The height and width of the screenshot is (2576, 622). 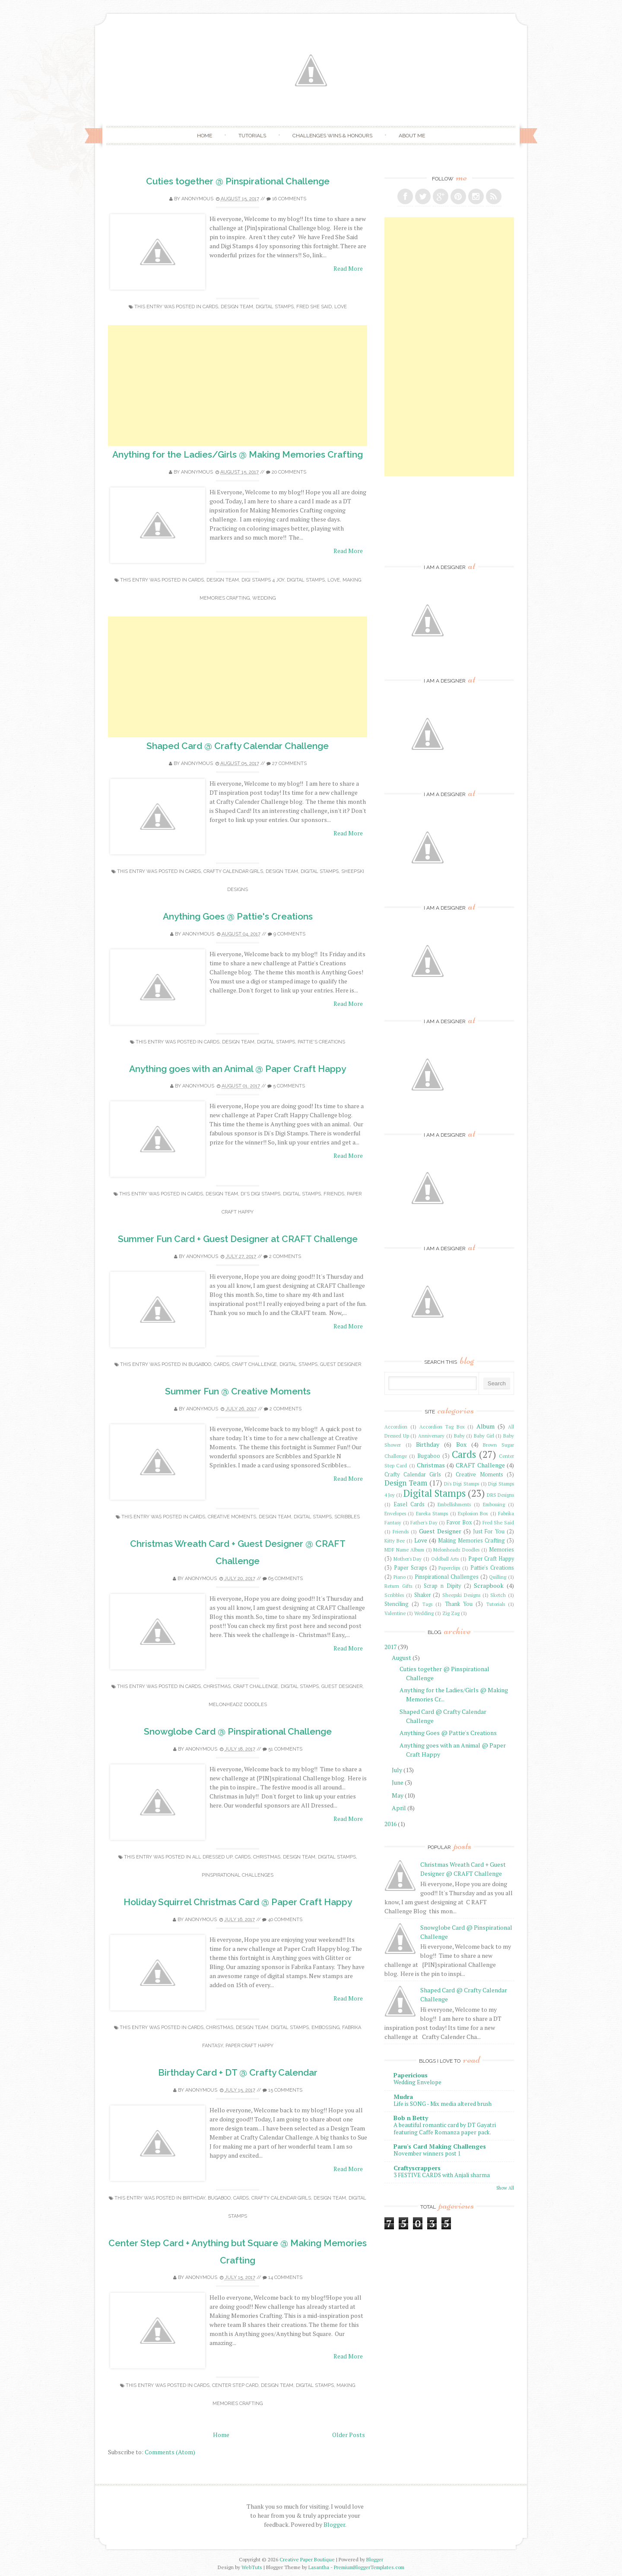 What do you see at coordinates (238, 181) in the screenshot?
I see `Cuties together @ Pinspirational Challenge` at bounding box center [238, 181].